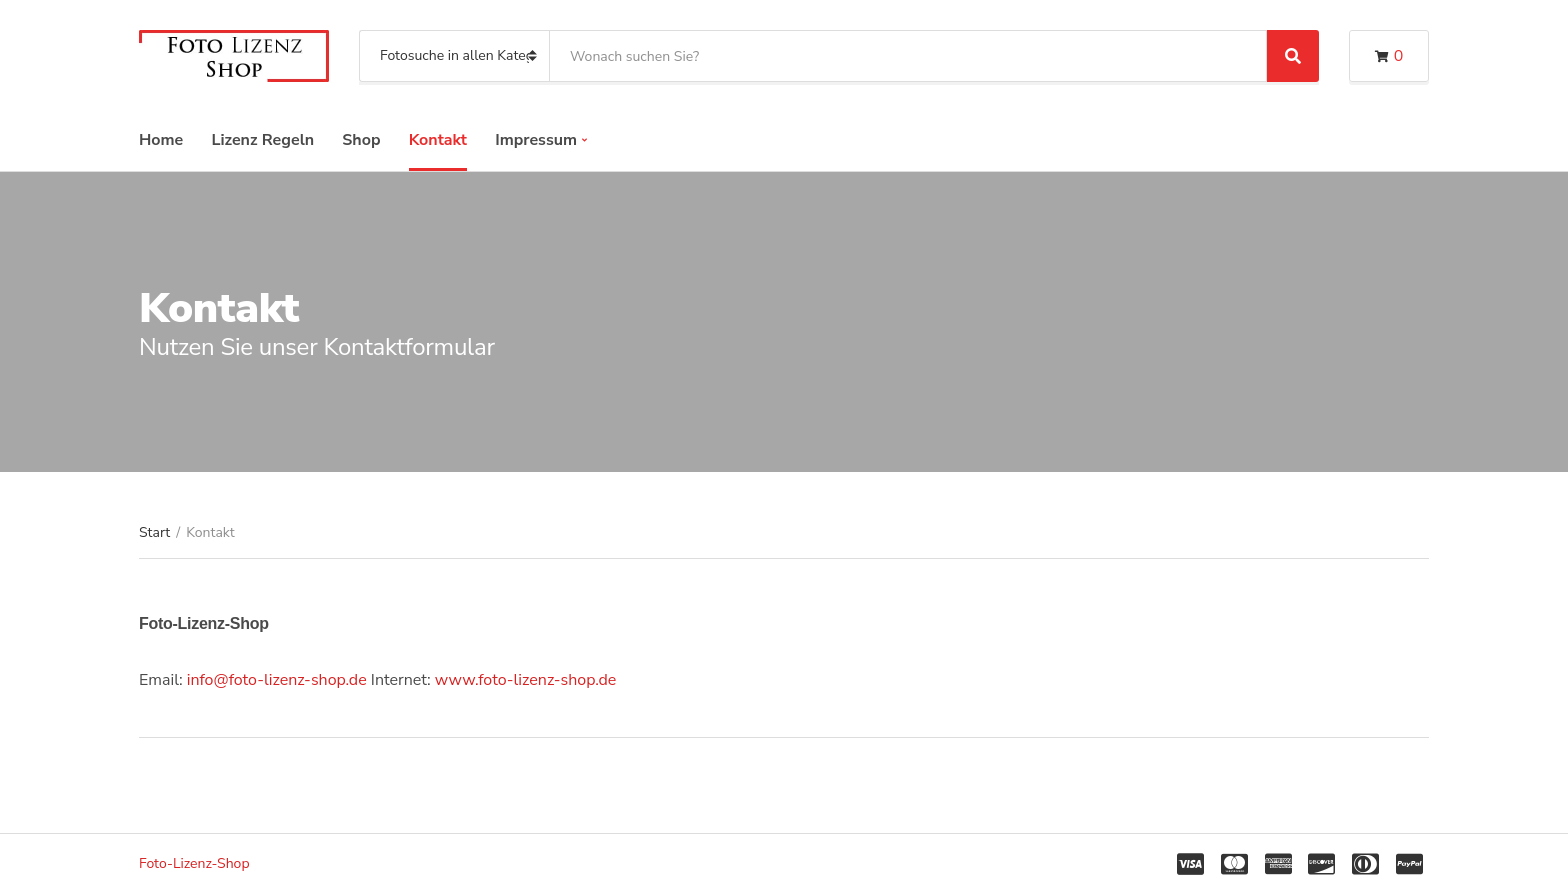  I want to click on Impressum, so click(536, 140).